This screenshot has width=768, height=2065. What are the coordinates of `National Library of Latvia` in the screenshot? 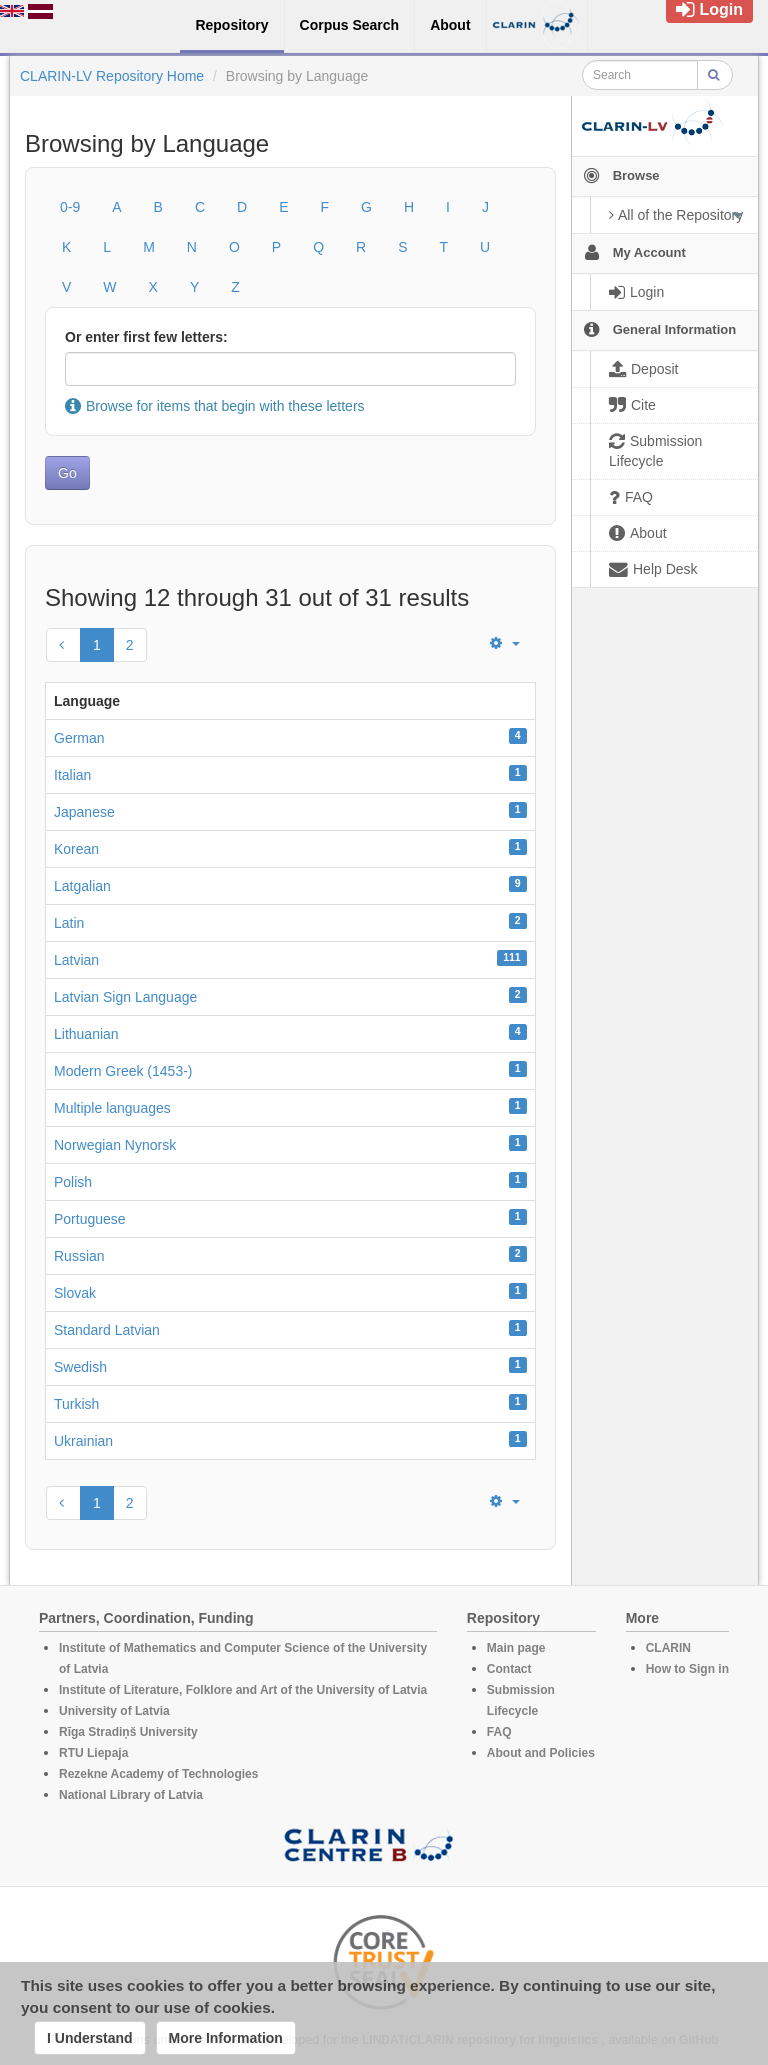 It's located at (131, 1795).